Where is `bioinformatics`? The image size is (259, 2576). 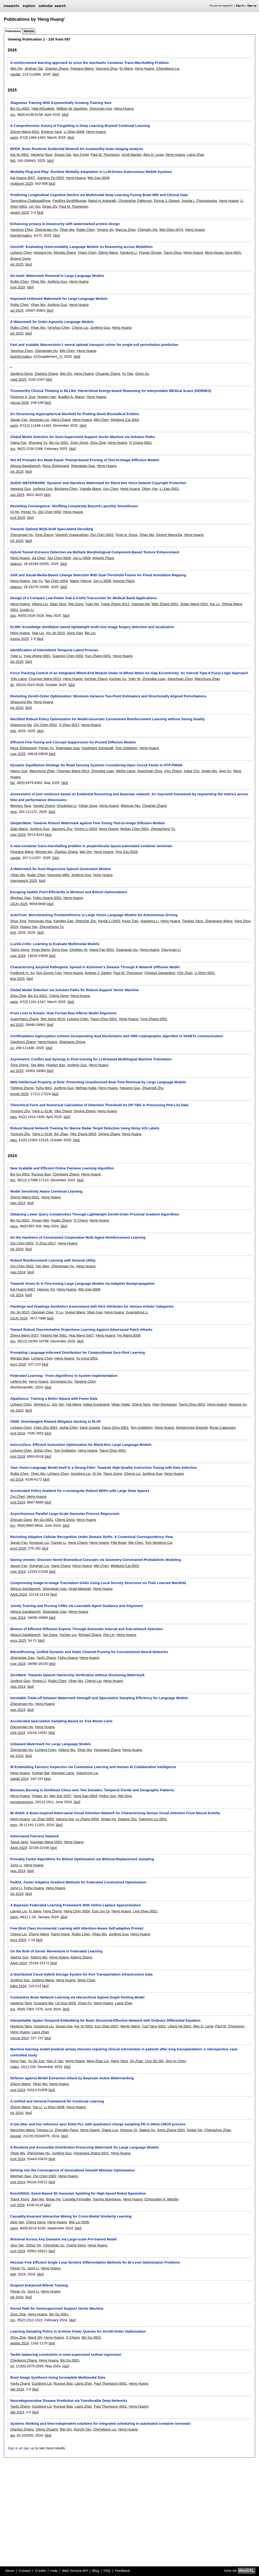 bioinformatics is located at coordinates (21, 235).